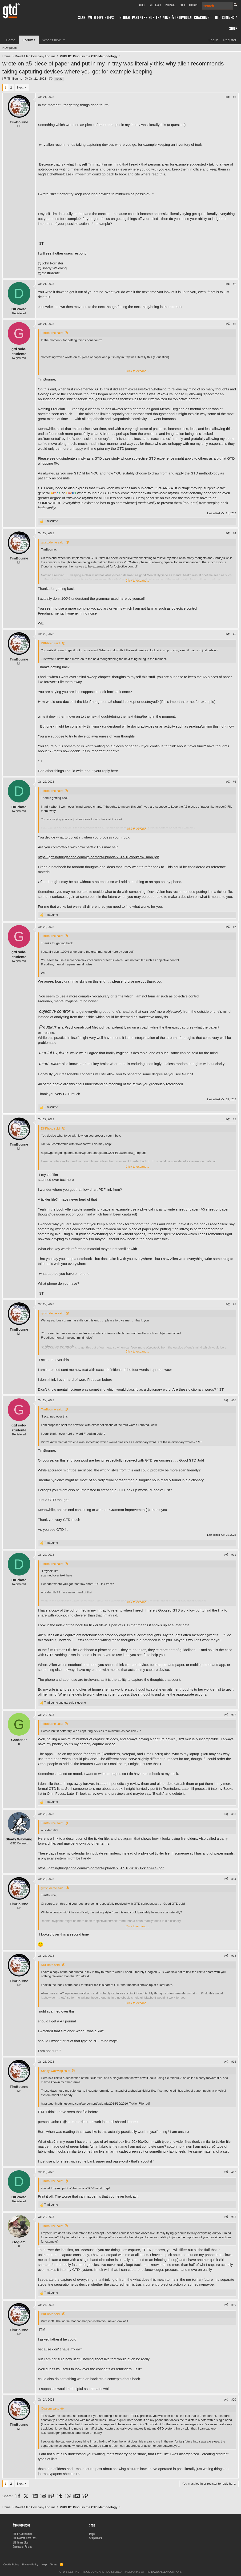 This screenshot has width=241, height=2576. I want to click on Start with Five Steps, so click(96, 17).